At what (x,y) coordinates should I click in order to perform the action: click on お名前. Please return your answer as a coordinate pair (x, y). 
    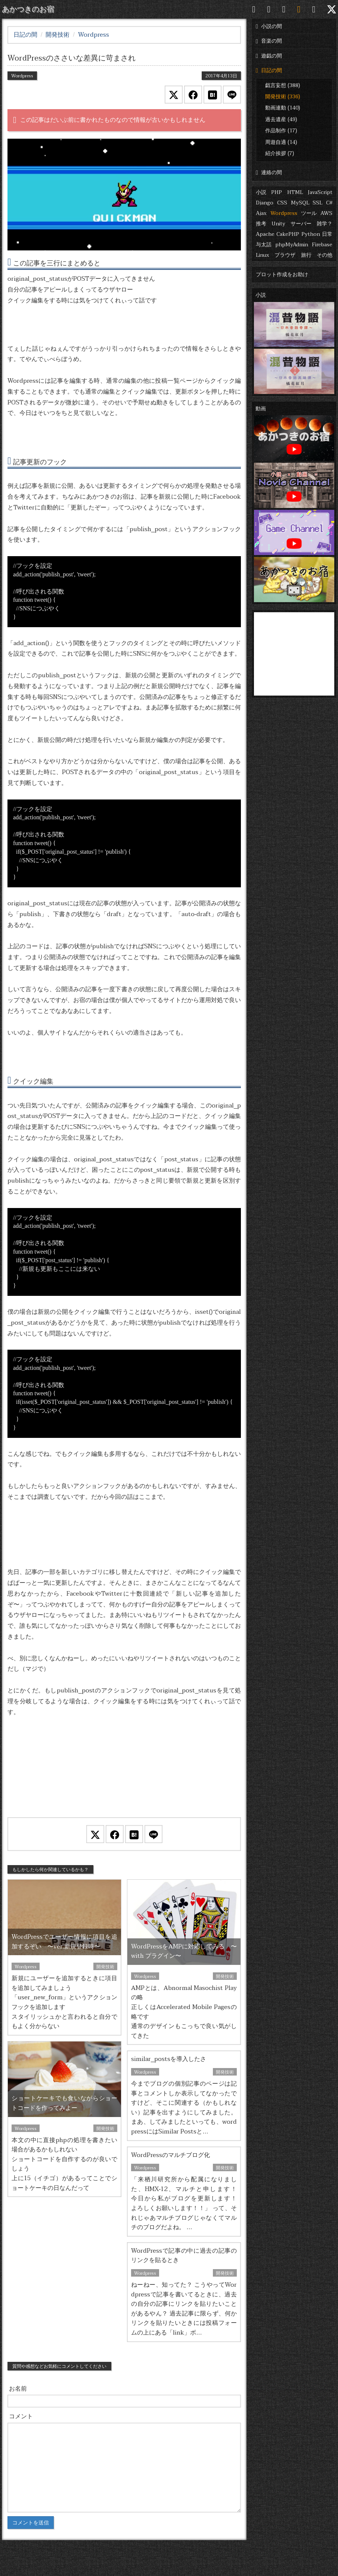
    Looking at the image, I should click on (17, 2389).